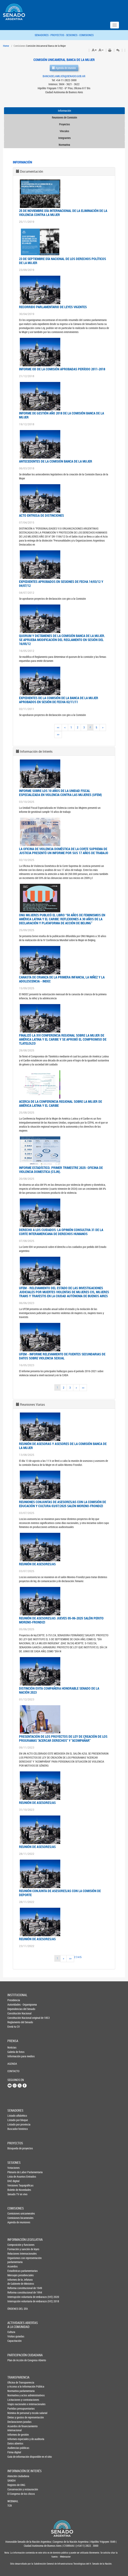  What do you see at coordinates (14, 2222) in the screenshot?
I see `Agenda de reuniones` at bounding box center [14, 2222].